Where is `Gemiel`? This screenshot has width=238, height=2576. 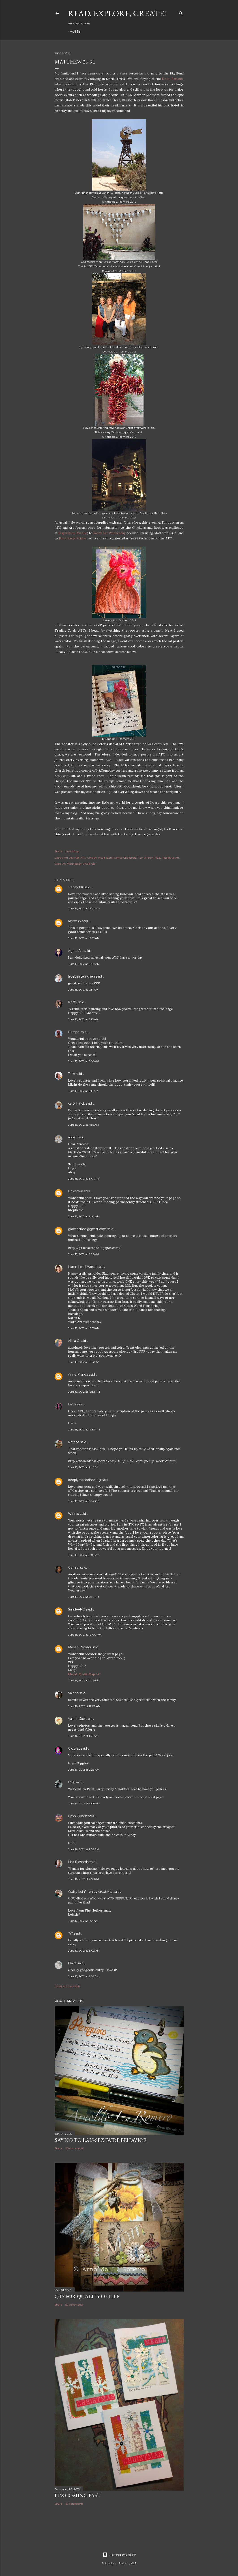
Gemiel is located at coordinates (73, 1568).